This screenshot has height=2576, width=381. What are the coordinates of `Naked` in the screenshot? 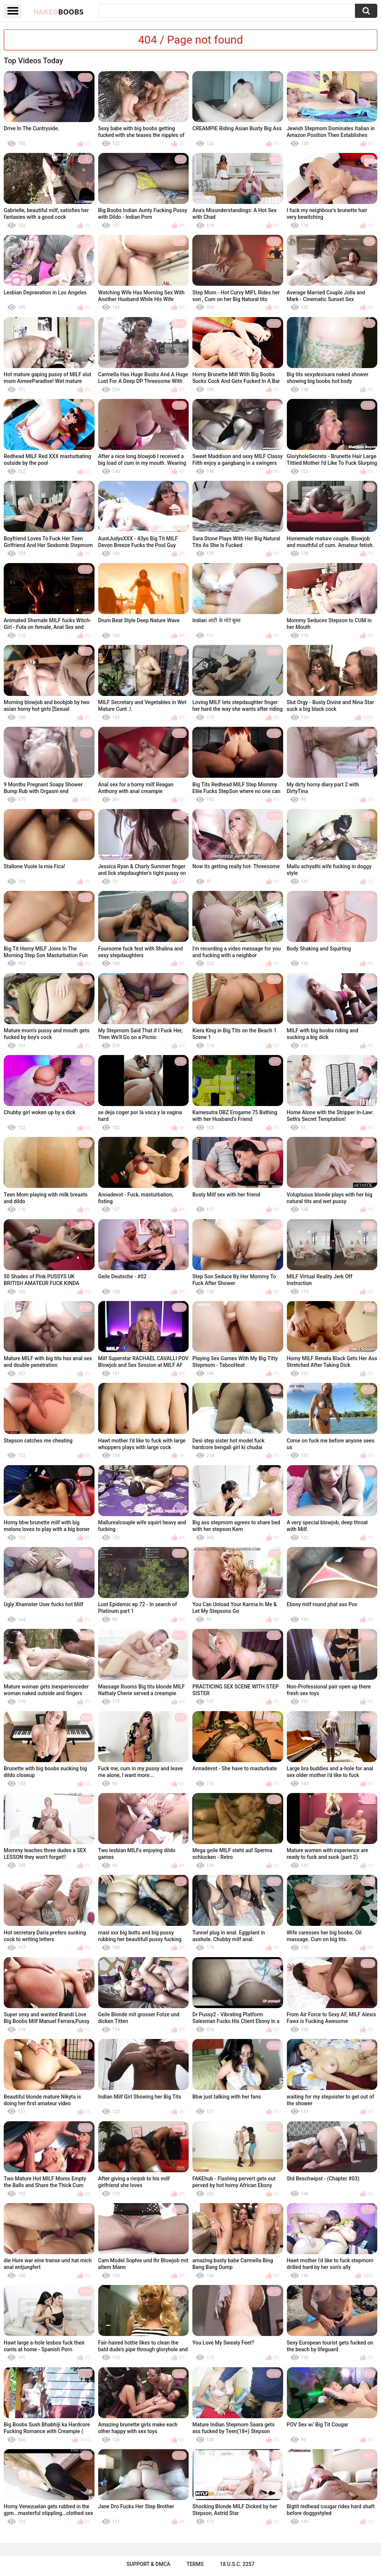 It's located at (58, 11).